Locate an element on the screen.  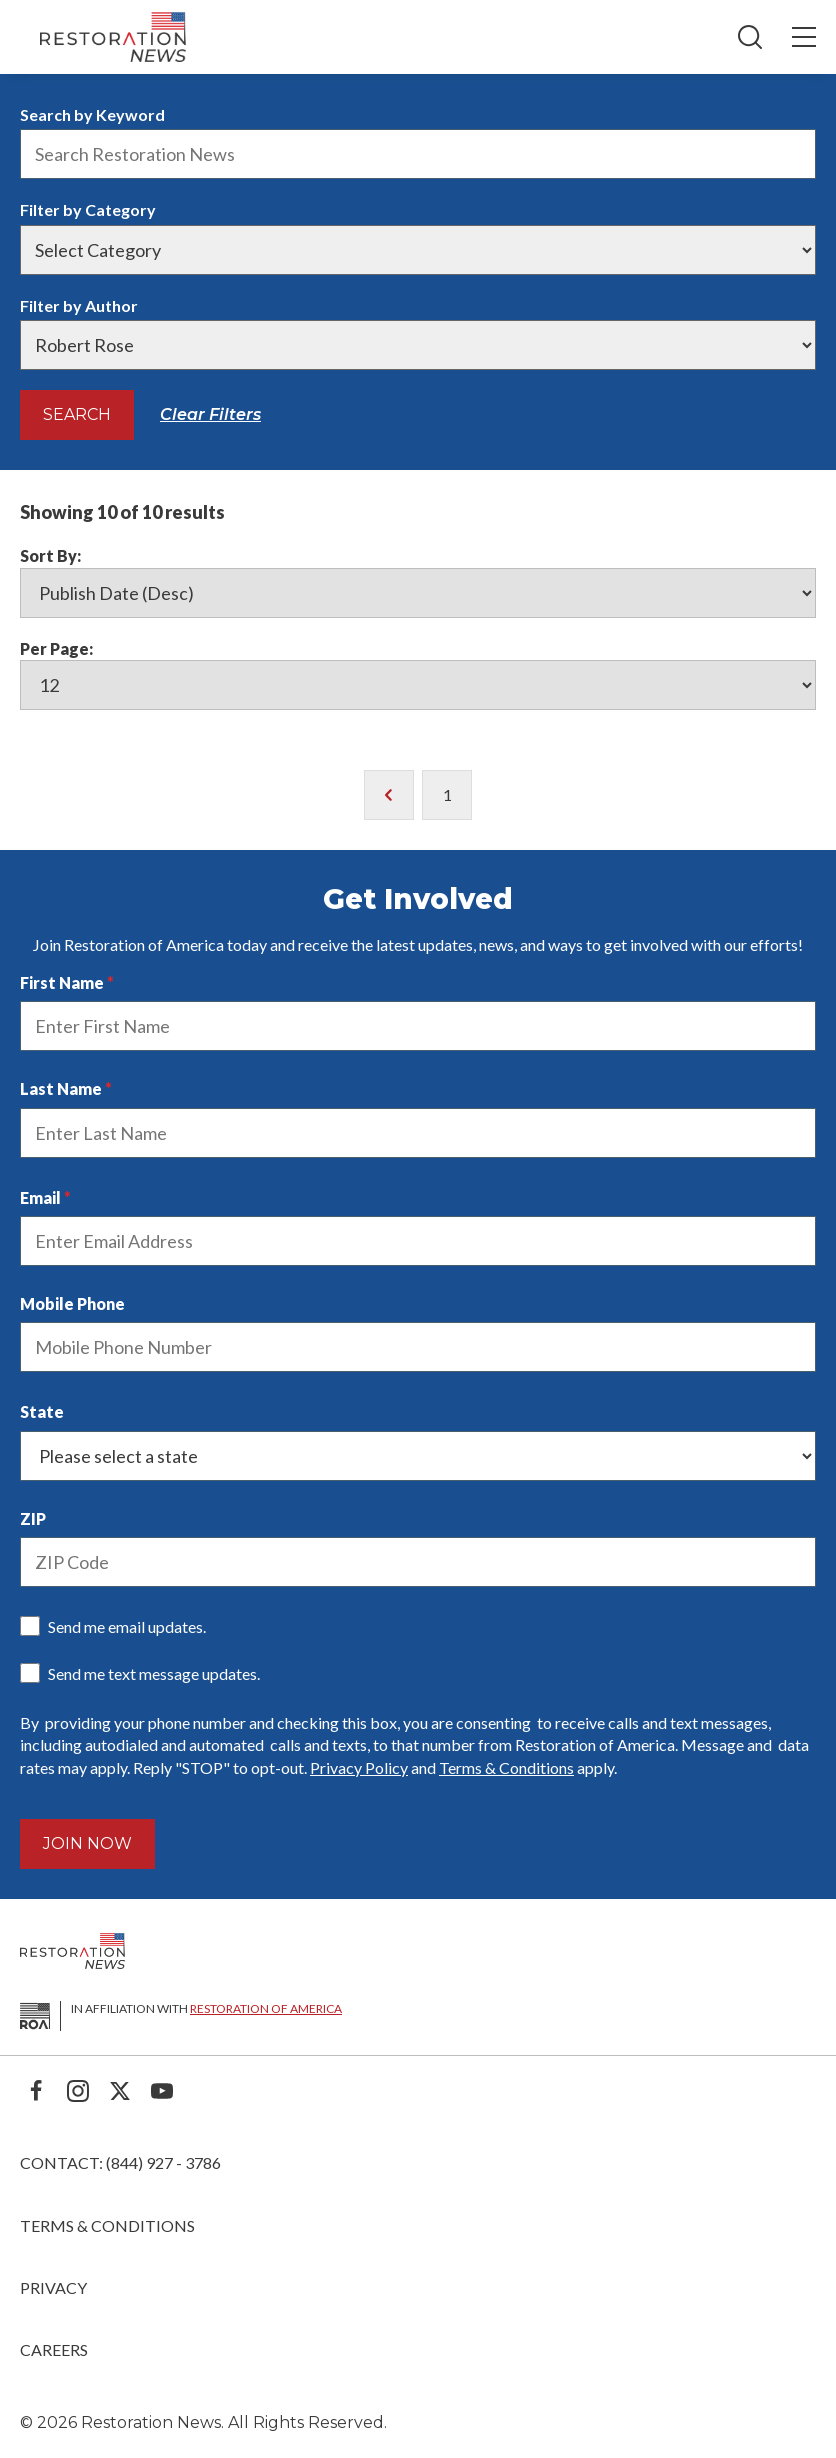
Search by Keyword is located at coordinates (92, 114).